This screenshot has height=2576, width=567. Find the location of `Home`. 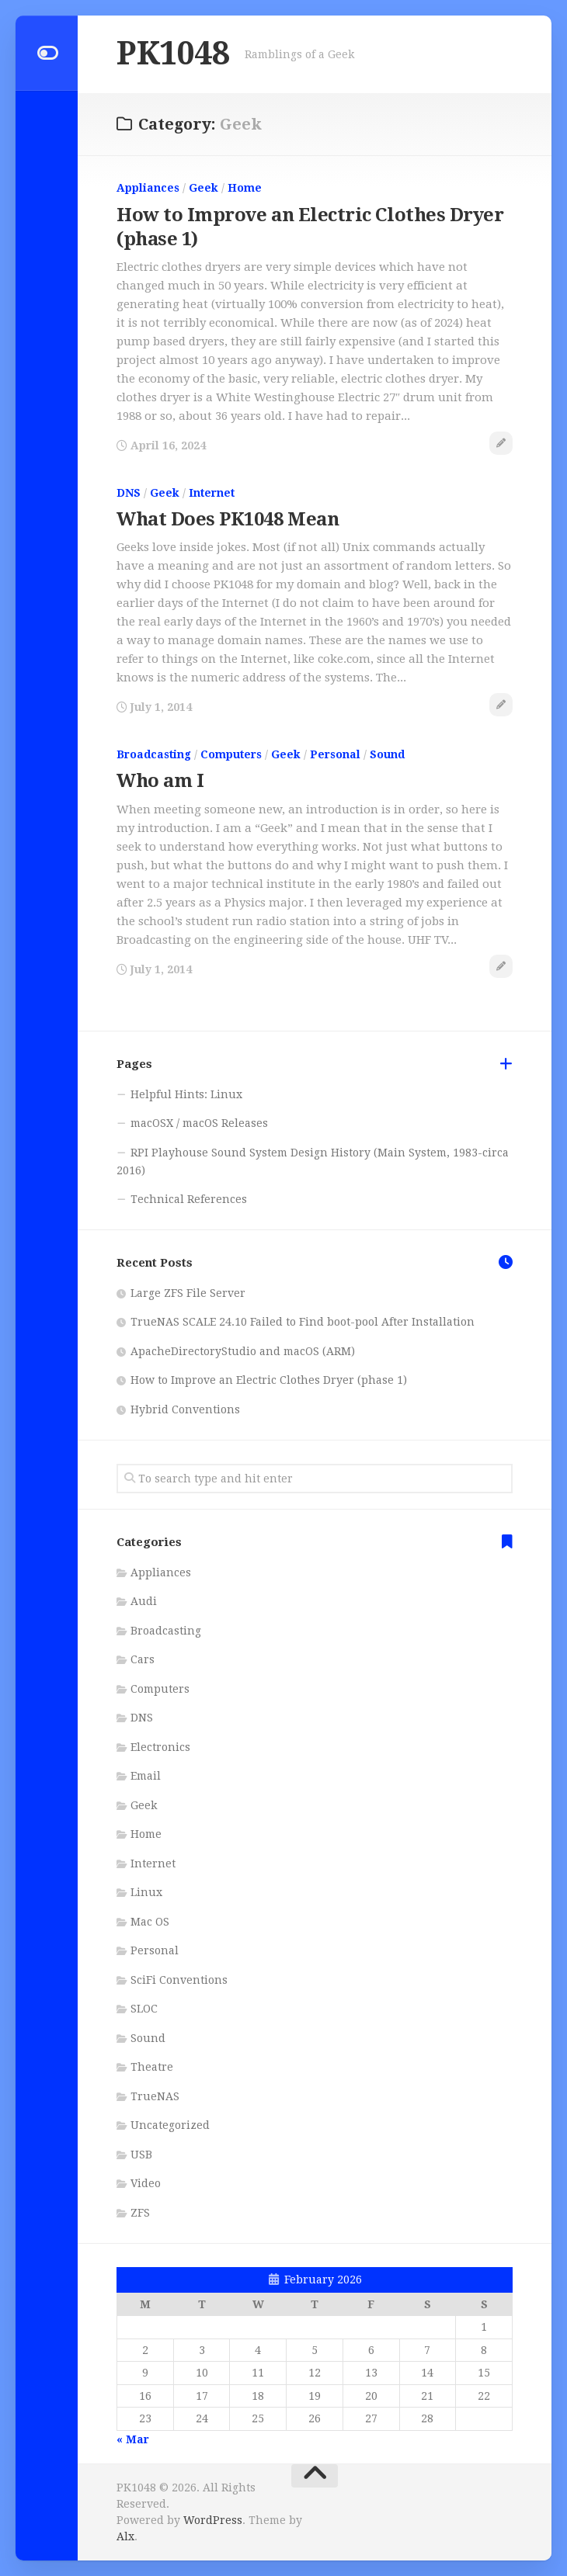

Home is located at coordinates (245, 188).